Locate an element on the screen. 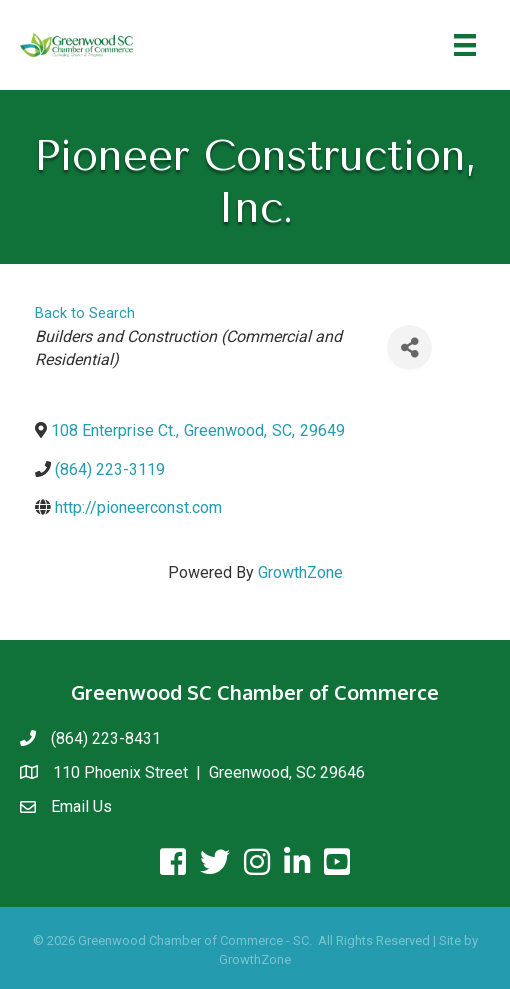 The image size is (510, 989). GrowthZone is located at coordinates (300, 572).